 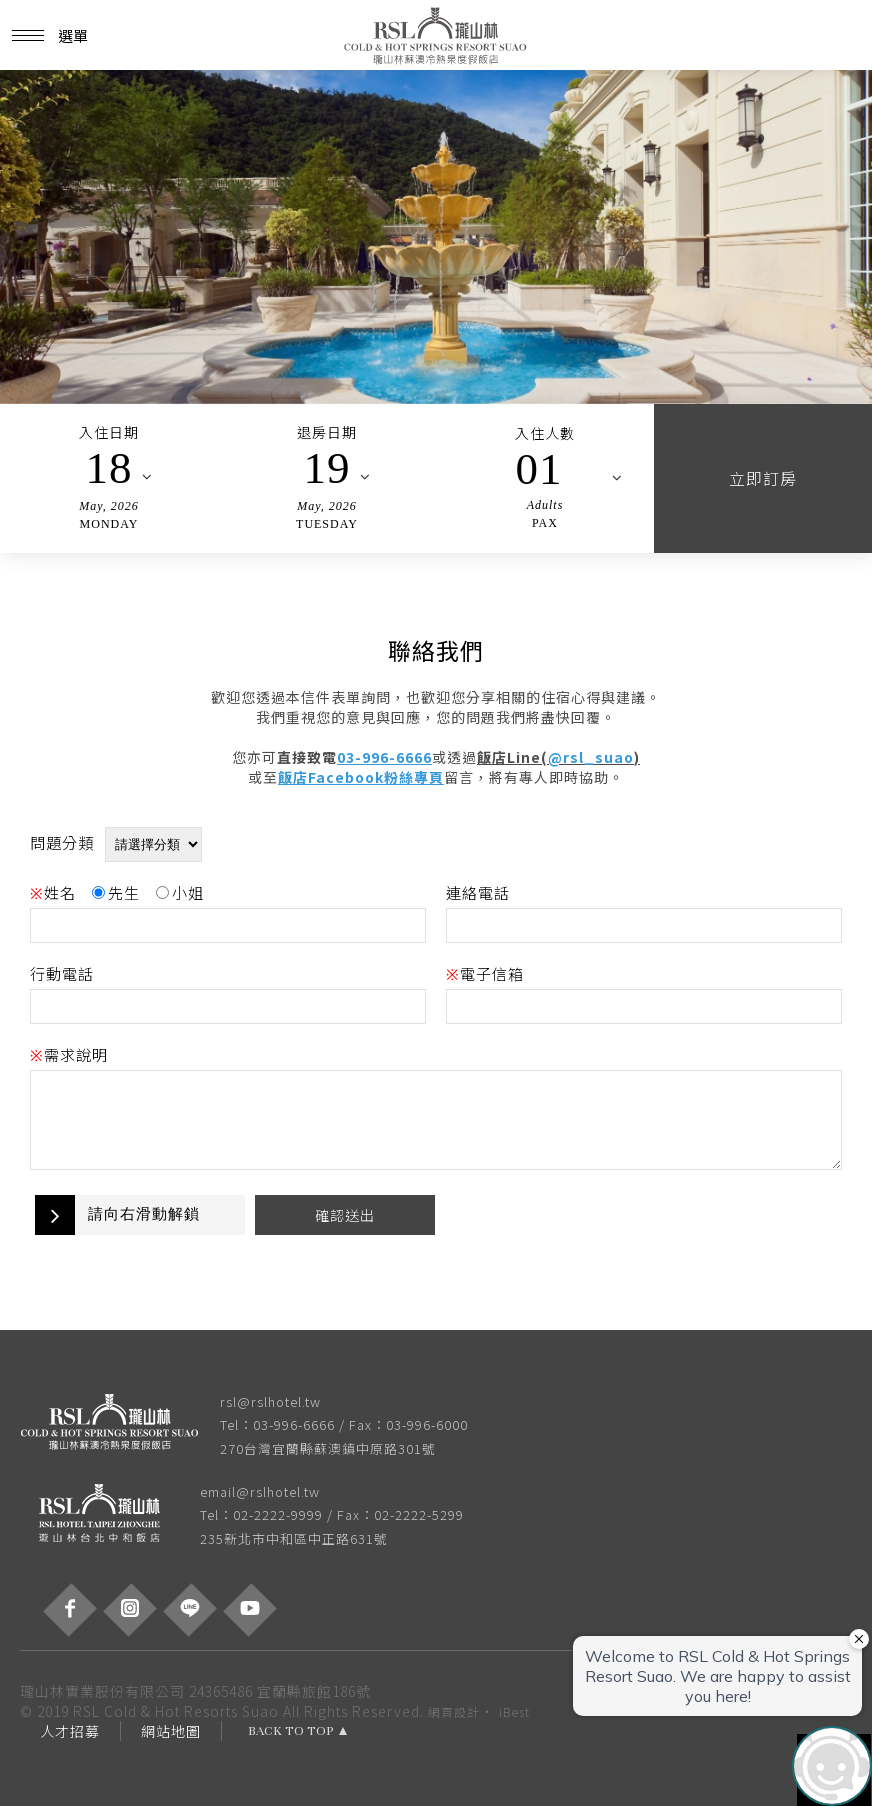 What do you see at coordinates (116, 892) in the screenshot?
I see `先生` at bounding box center [116, 892].